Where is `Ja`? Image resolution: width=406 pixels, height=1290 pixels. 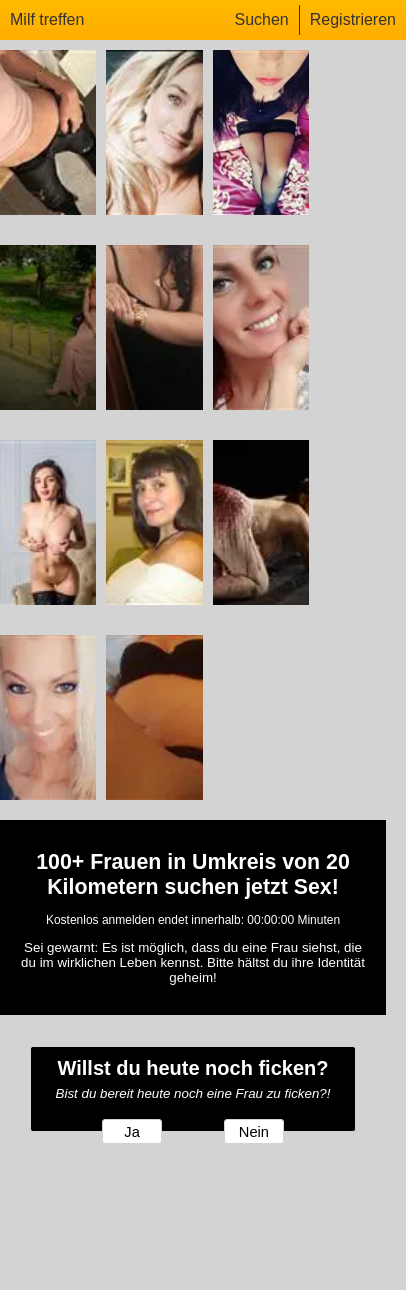 Ja is located at coordinates (131, 1132).